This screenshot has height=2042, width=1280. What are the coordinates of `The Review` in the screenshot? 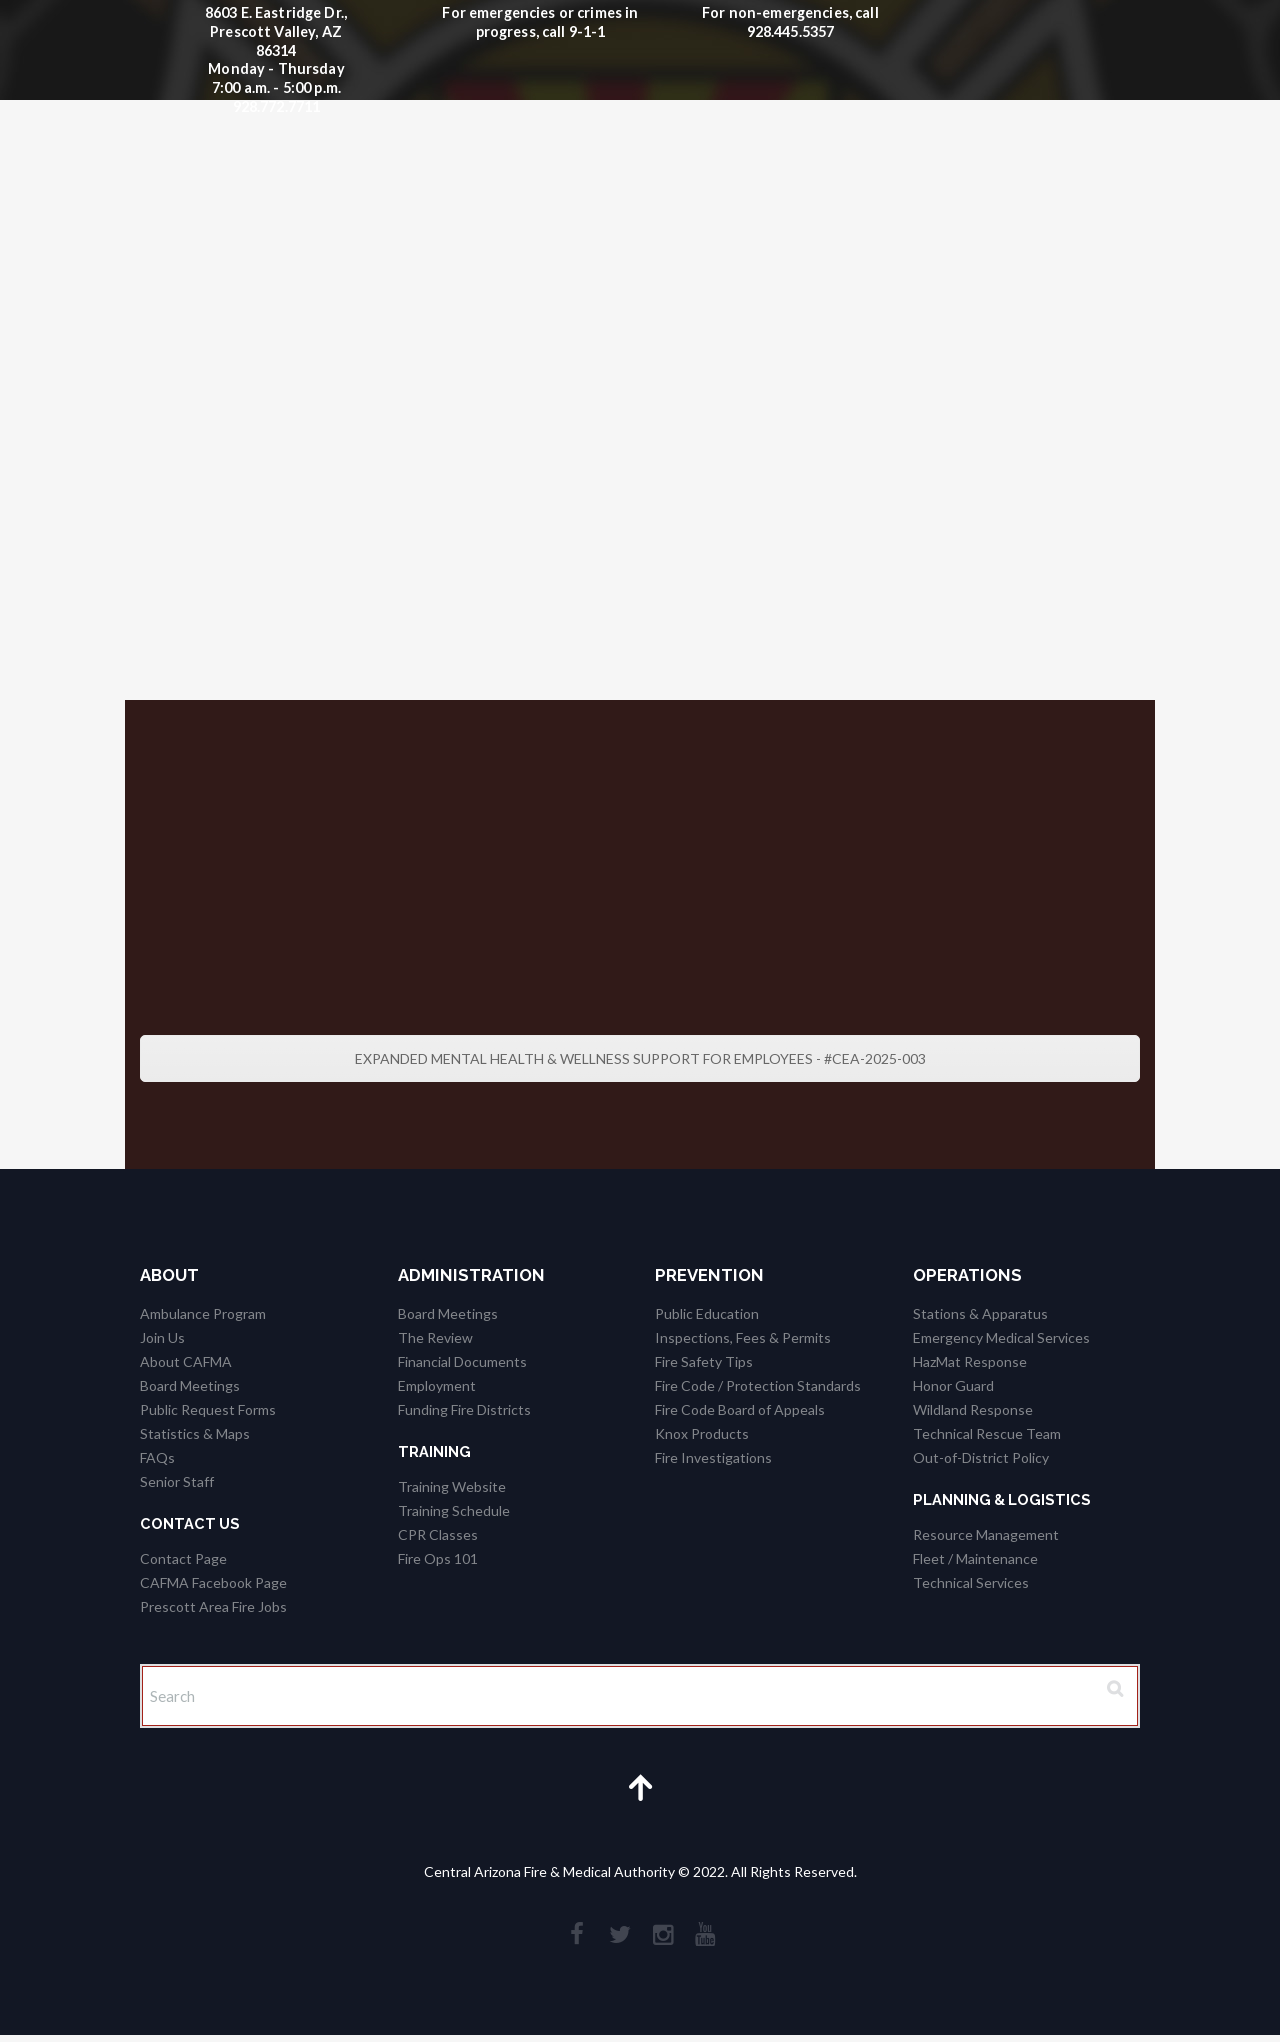 It's located at (435, 1337).